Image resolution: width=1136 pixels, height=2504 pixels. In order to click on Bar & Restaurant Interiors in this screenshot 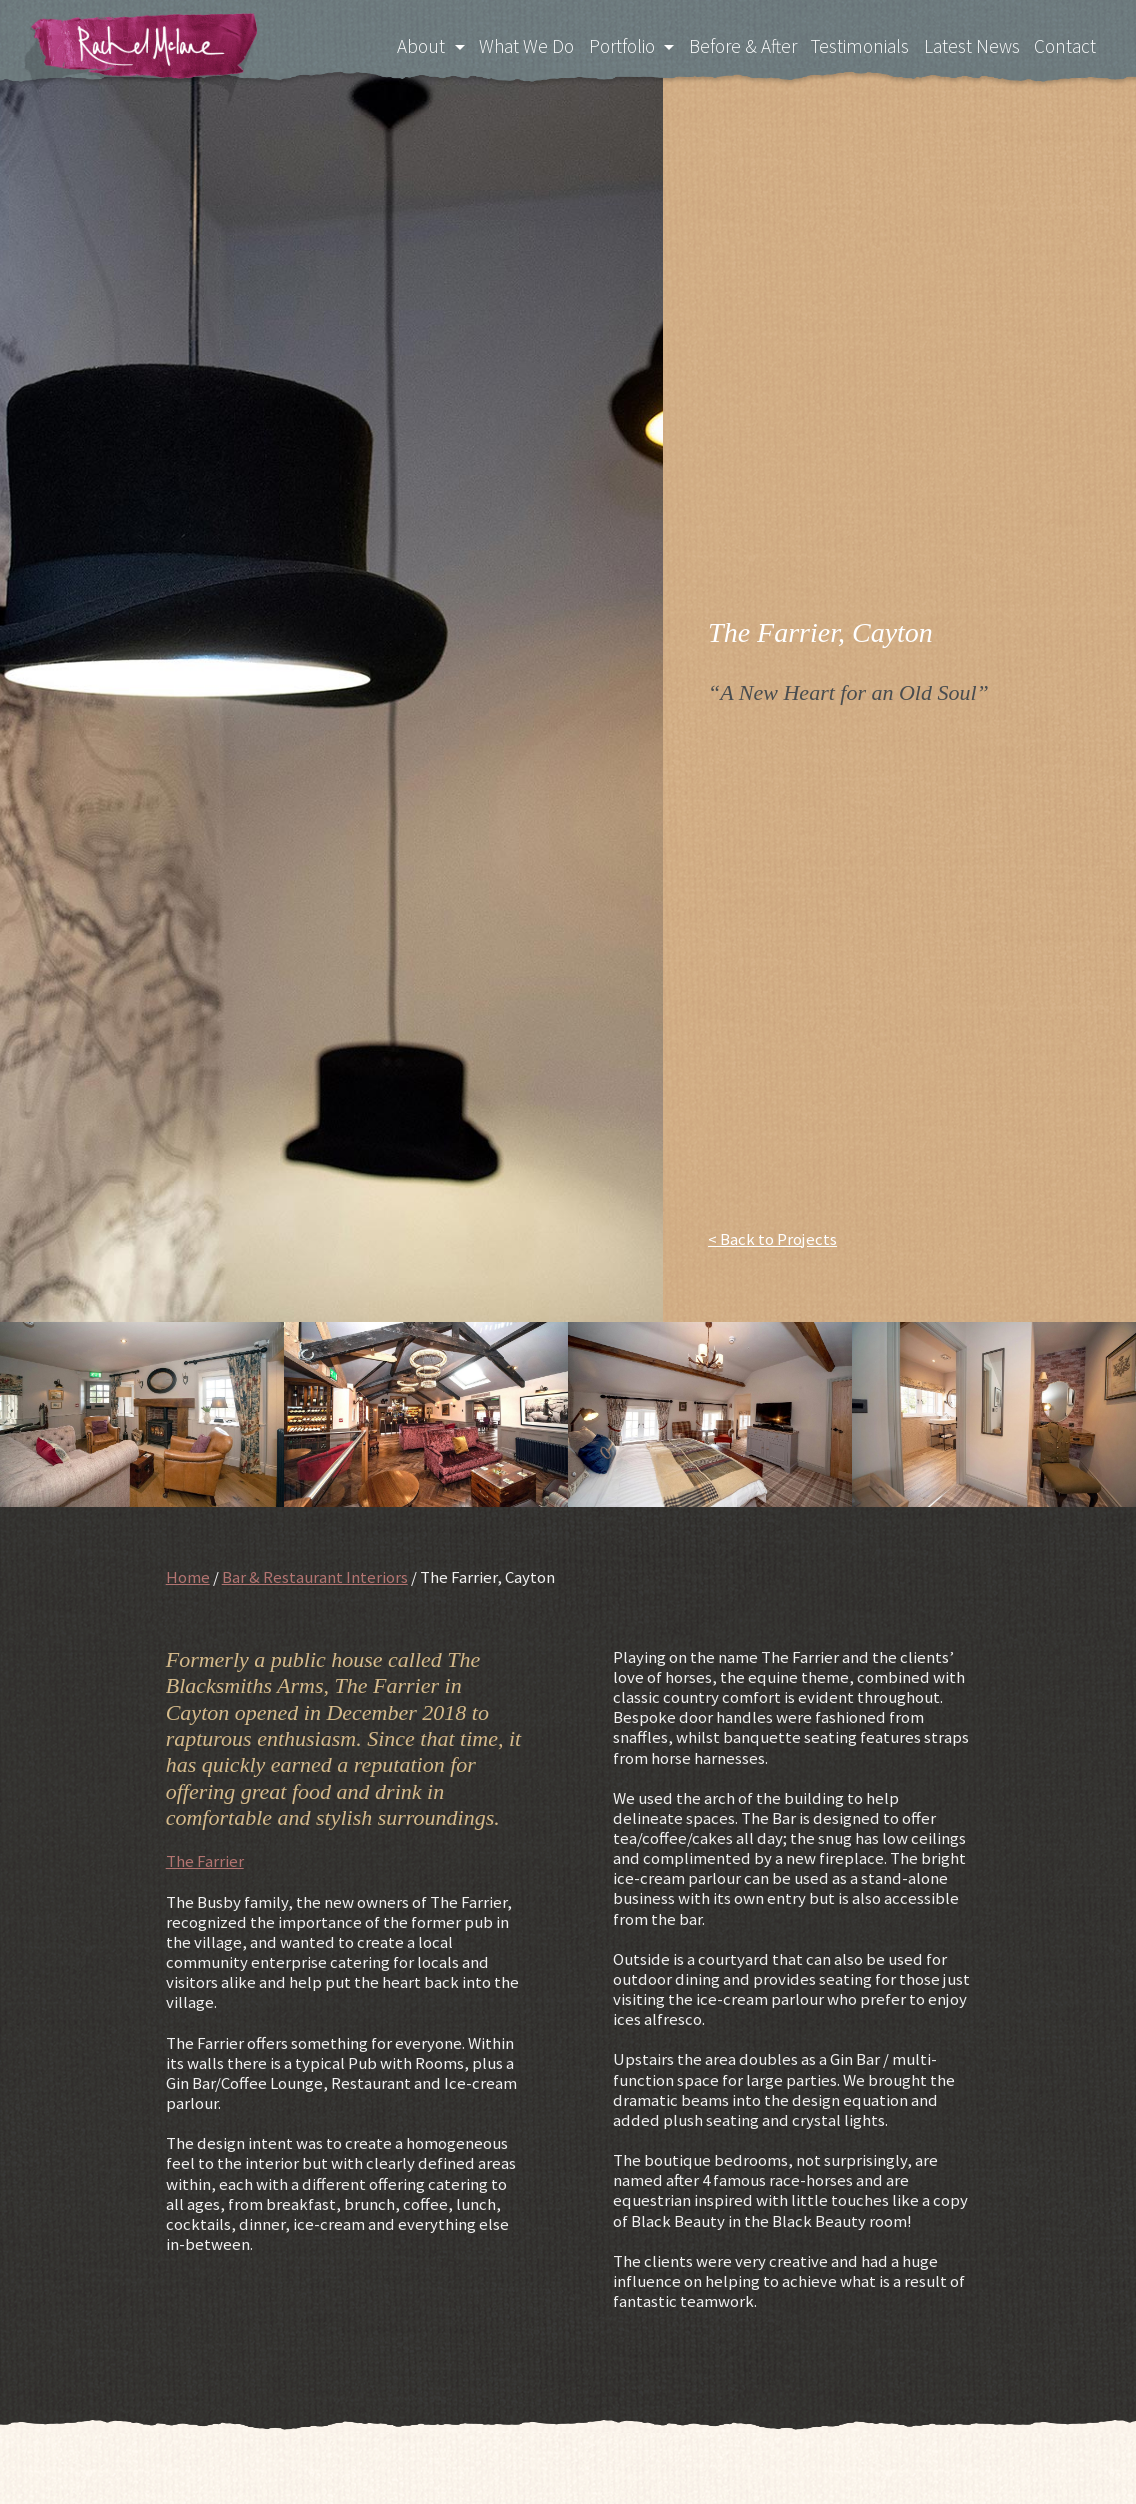, I will do `click(315, 1577)`.